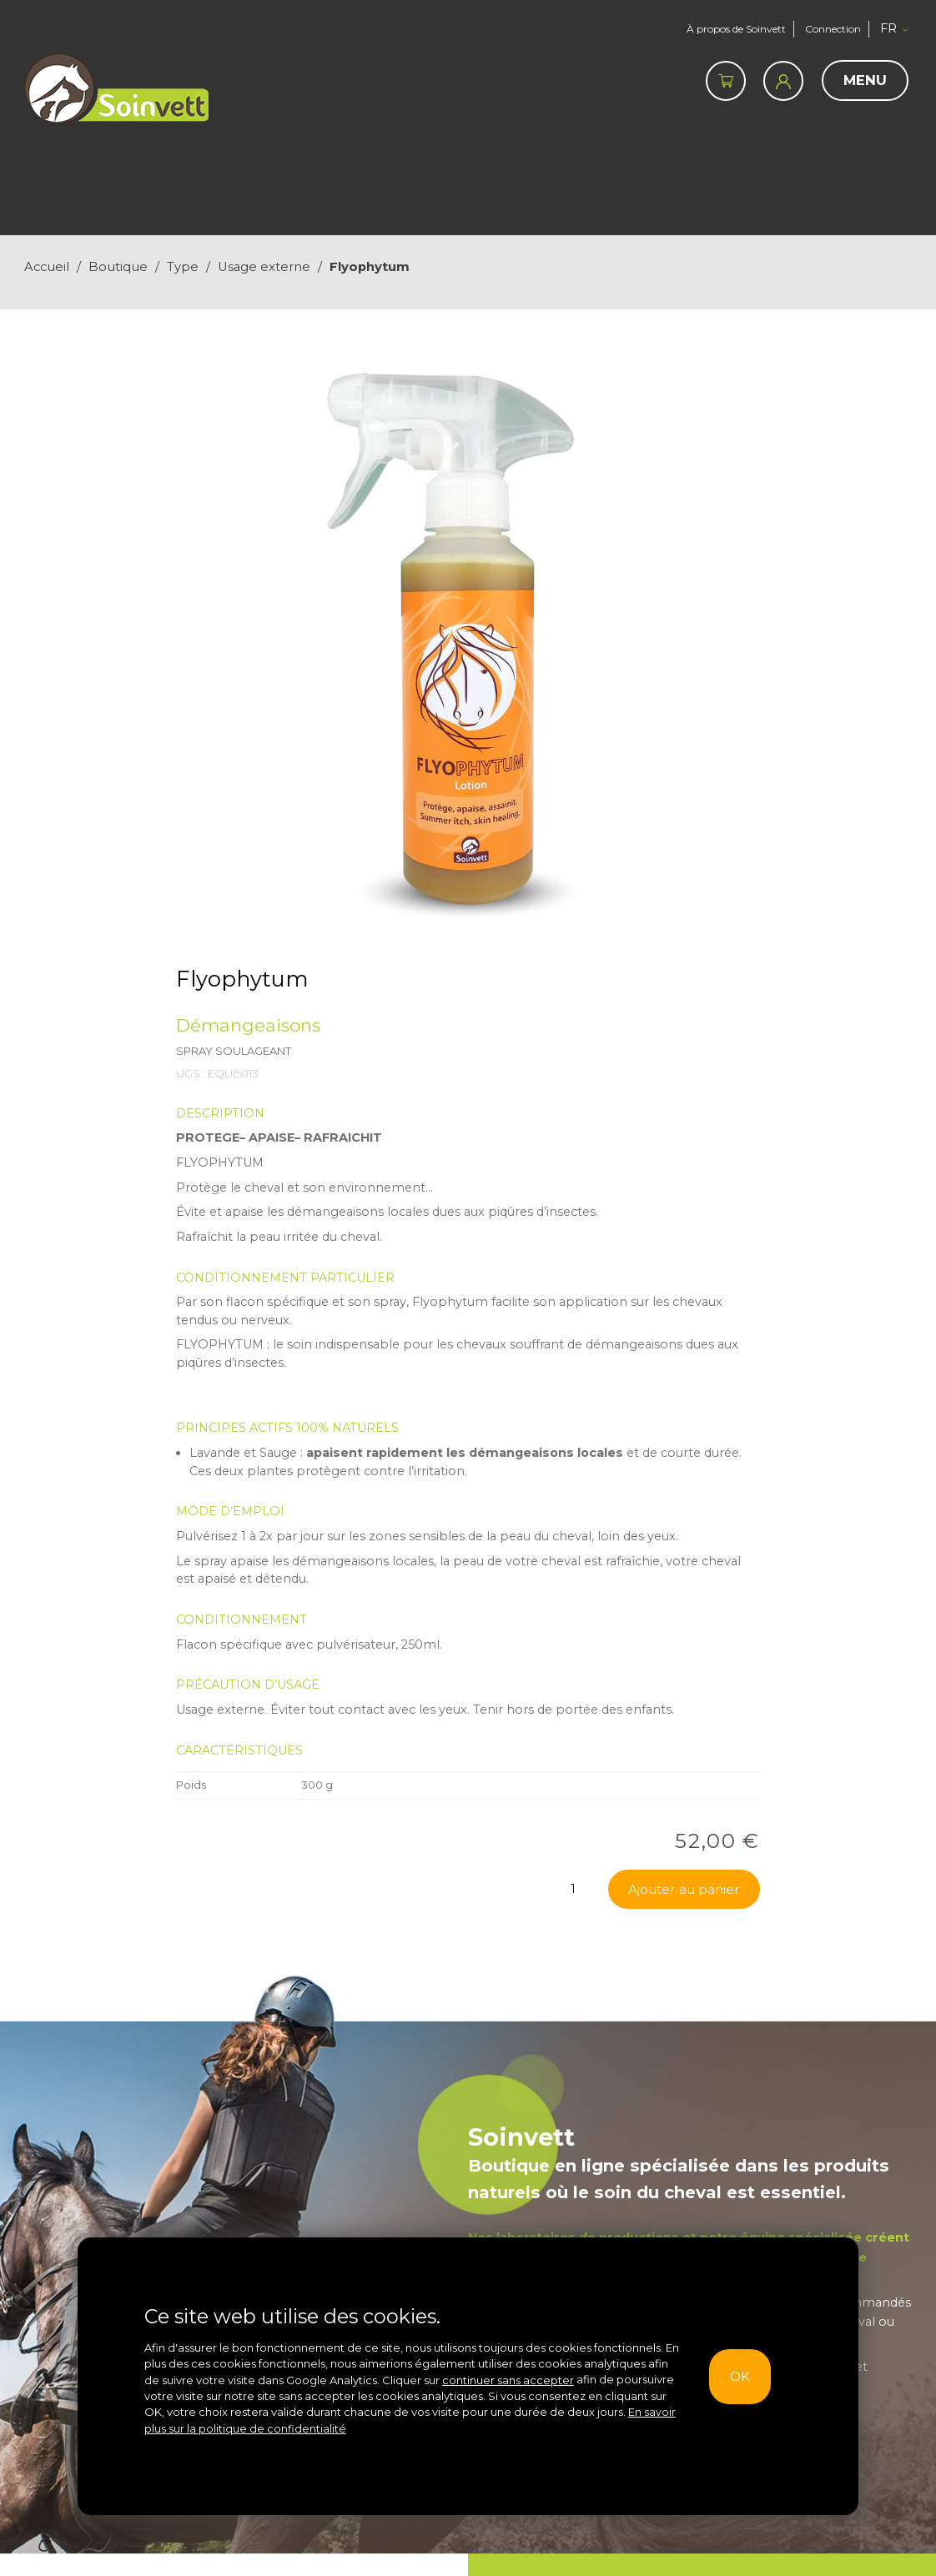 This screenshot has width=936, height=2576. Describe the element at coordinates (183, 266) in the screenshot. I see `Type` at that location.